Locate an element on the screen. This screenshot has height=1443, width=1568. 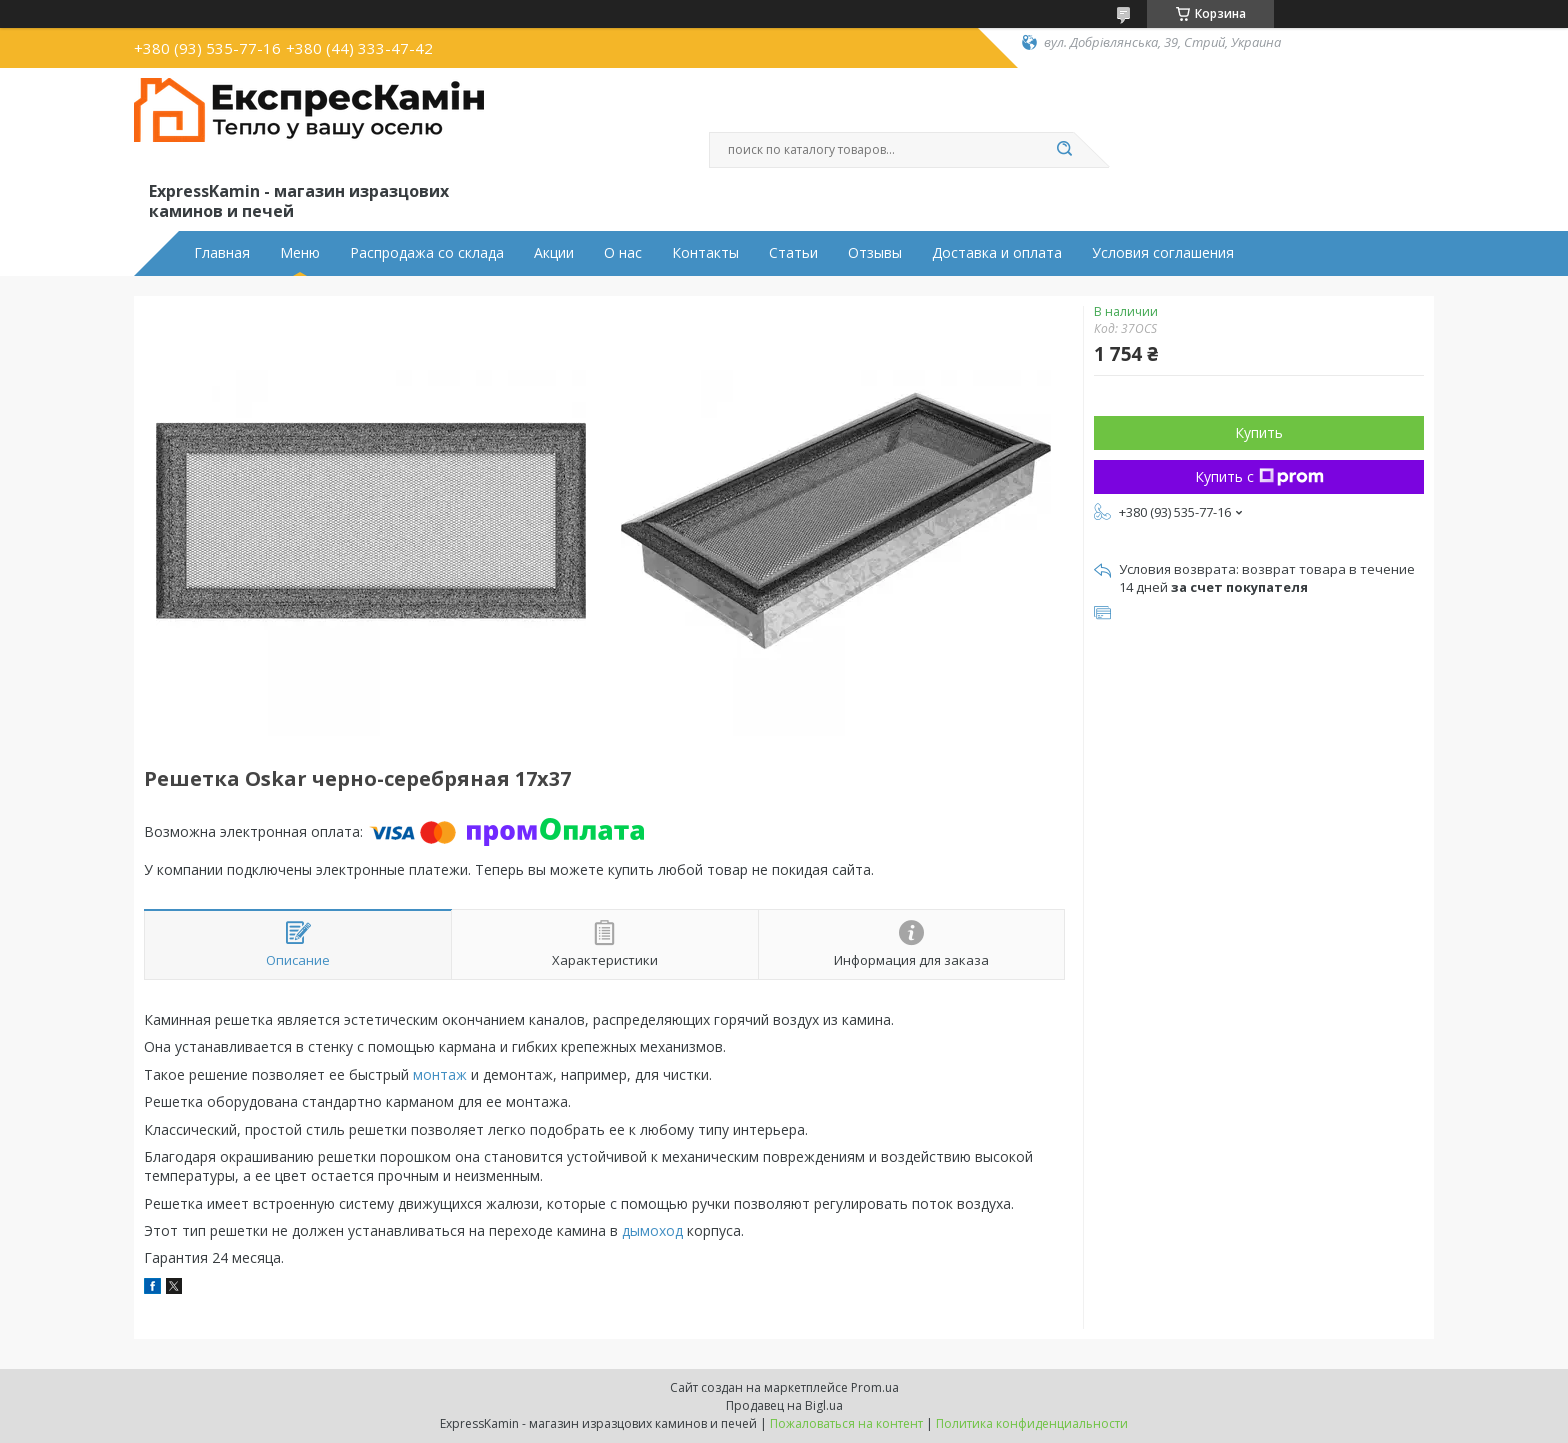
Продавец на Bigl.ua is located at coordinates (784, 1405).